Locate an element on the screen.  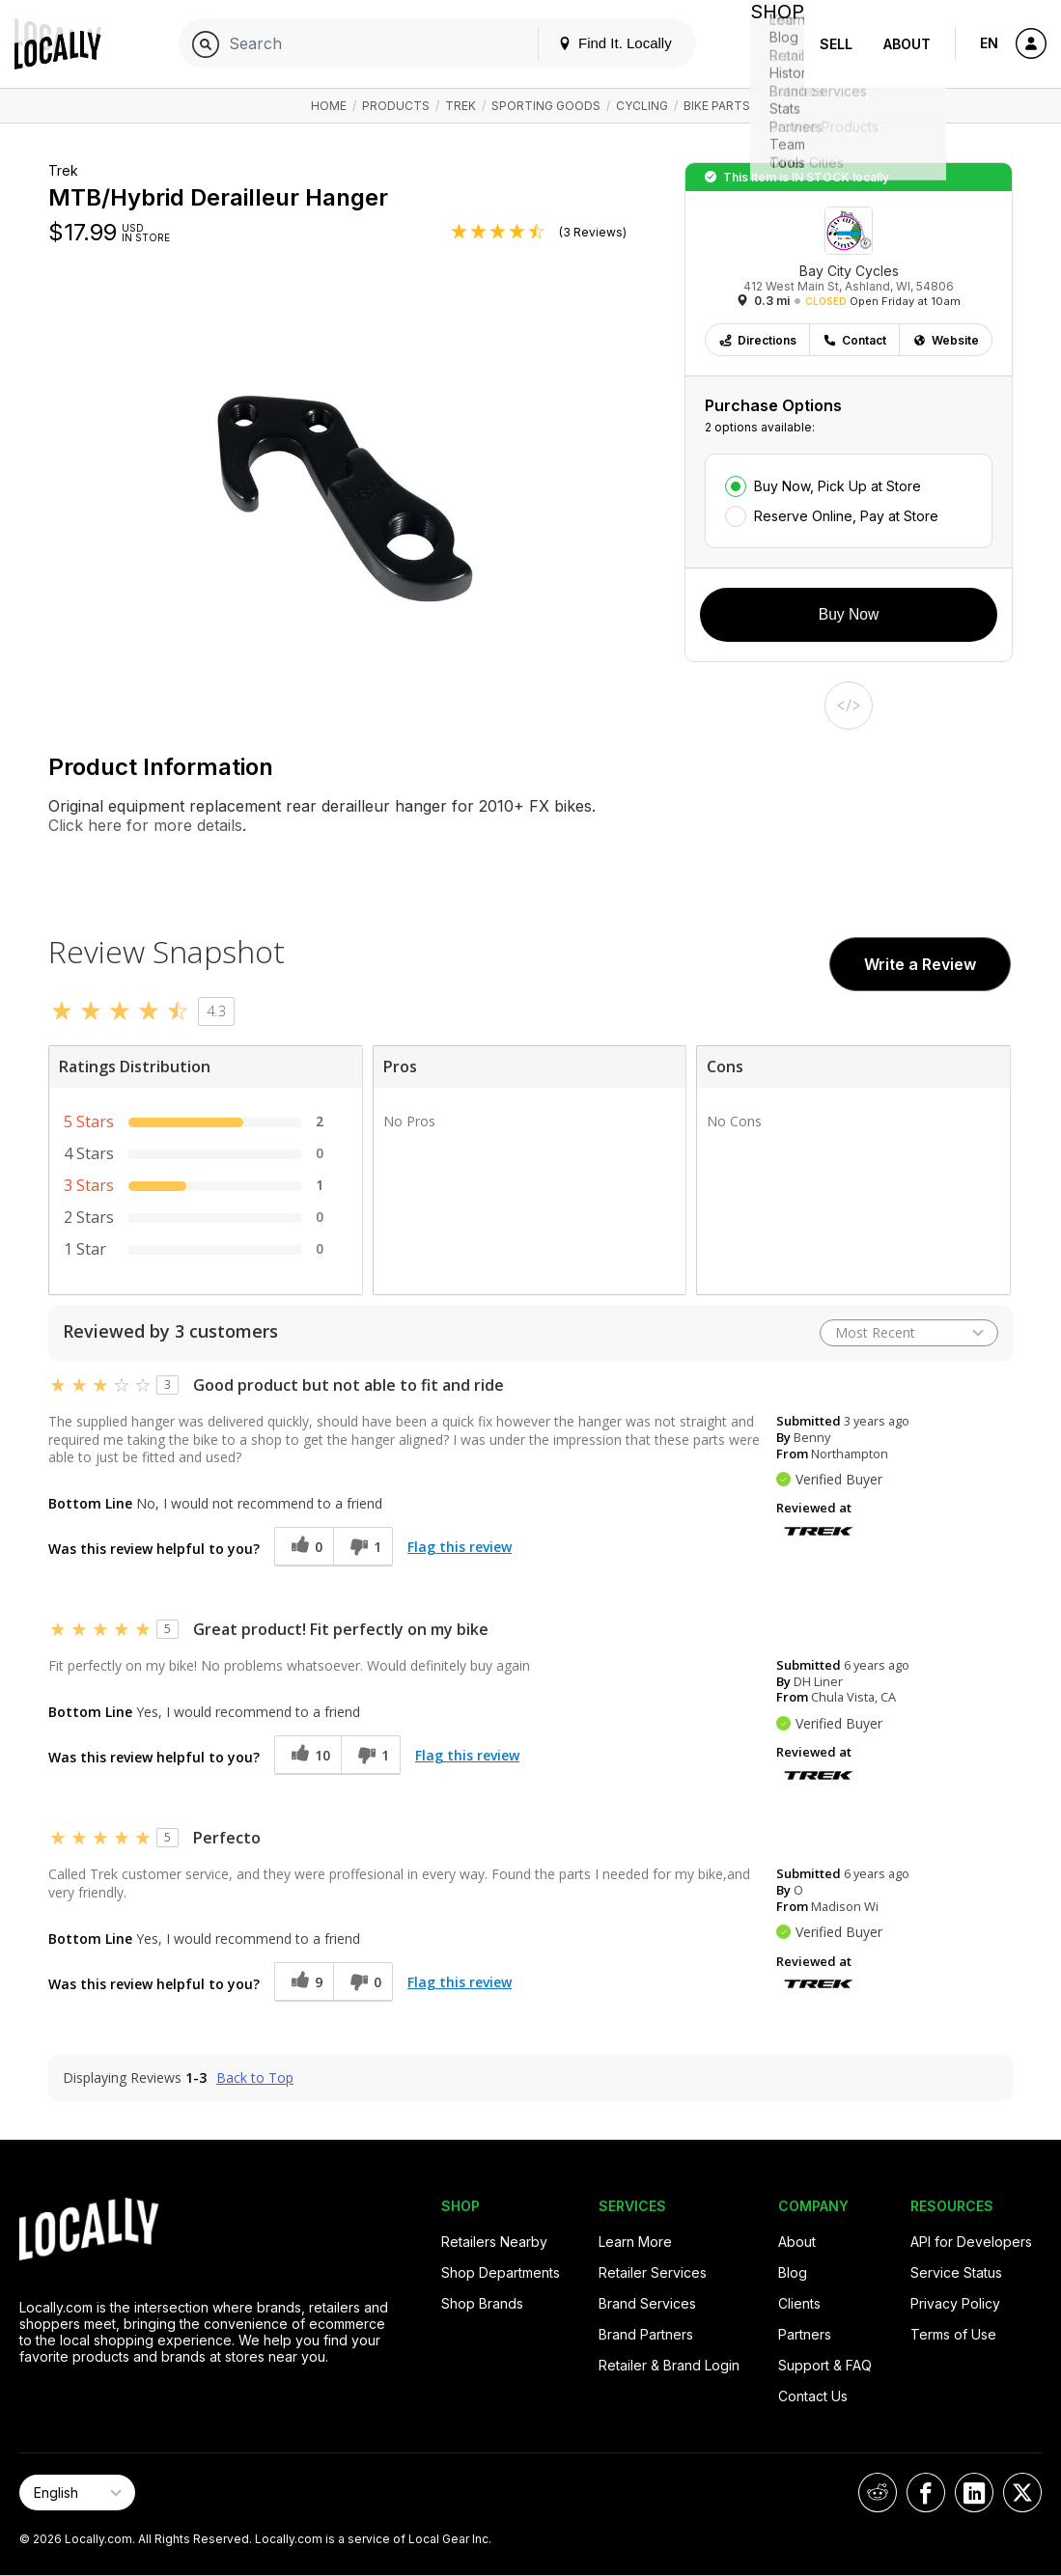
[9 helpful votes, give this review a helpful vote] is located at coordinates (303, 1982).